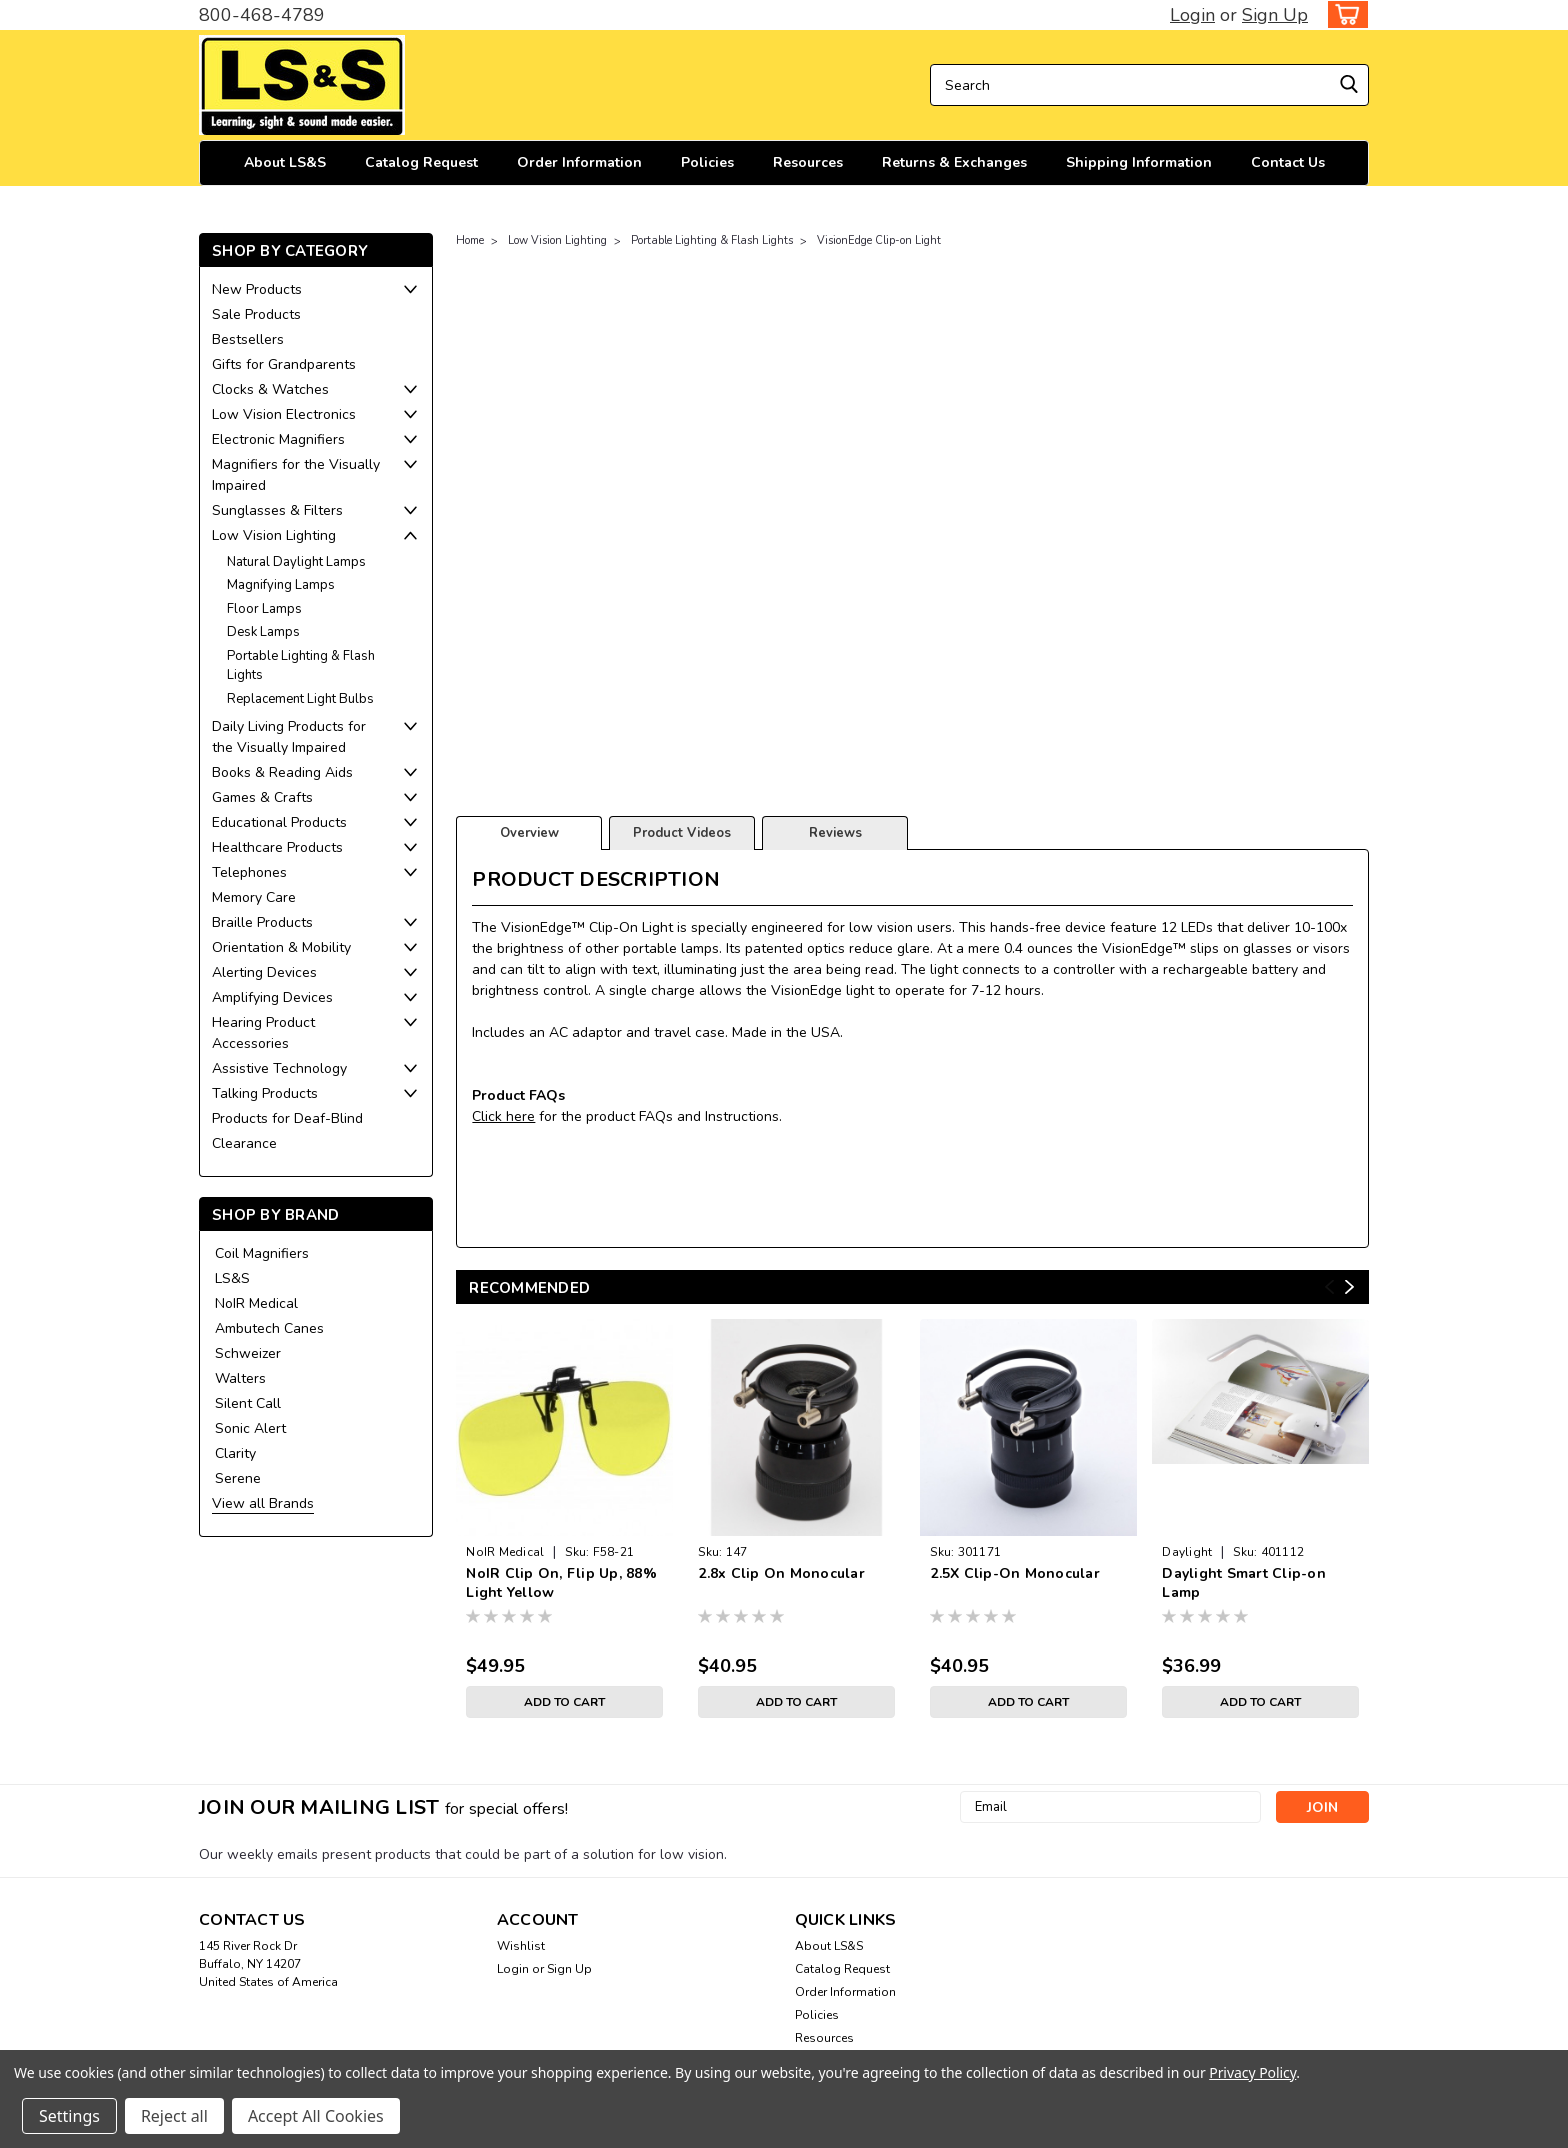  Describe the element at coordinates (296, 475) in the screenshot. I see `Magnifiers for the Visually Impaired` at that location.